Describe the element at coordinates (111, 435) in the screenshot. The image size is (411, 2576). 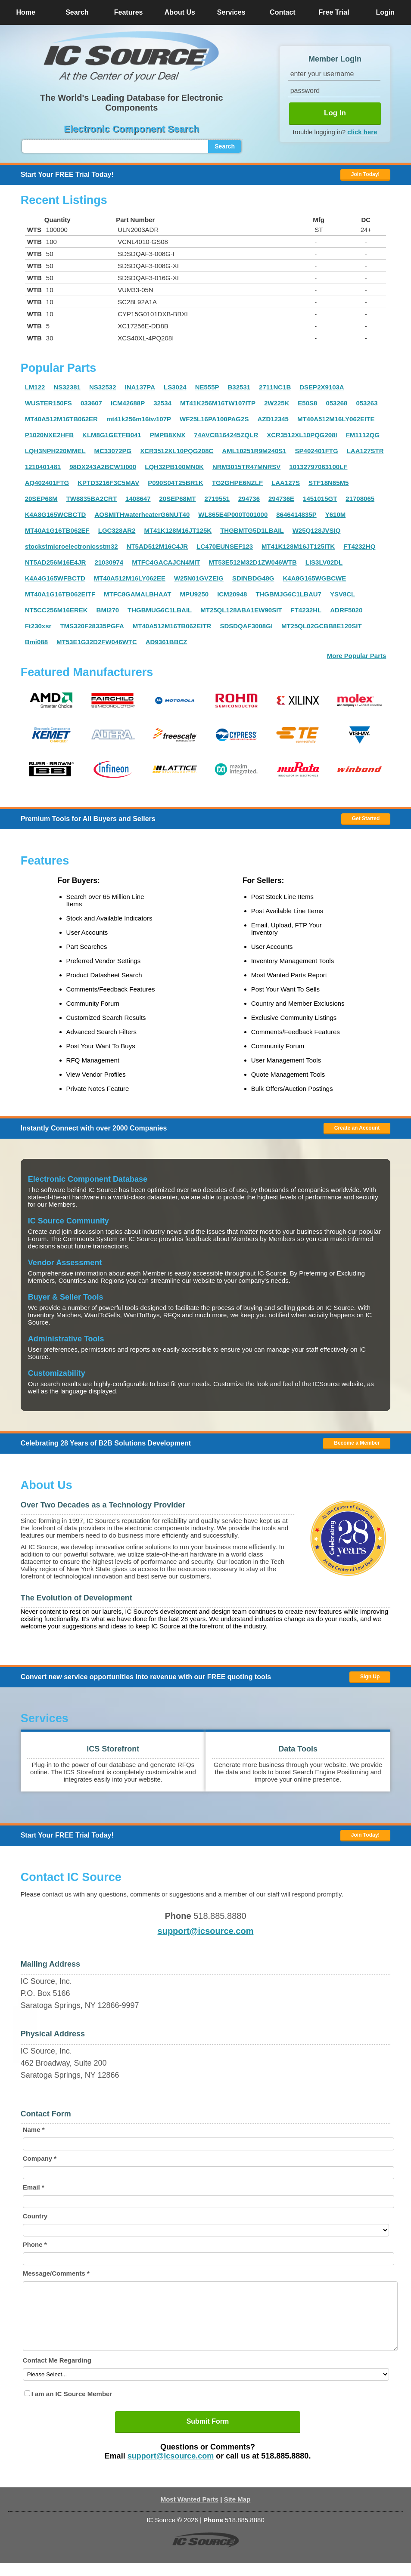
I see `KLM8G1GETFB041` at that location.